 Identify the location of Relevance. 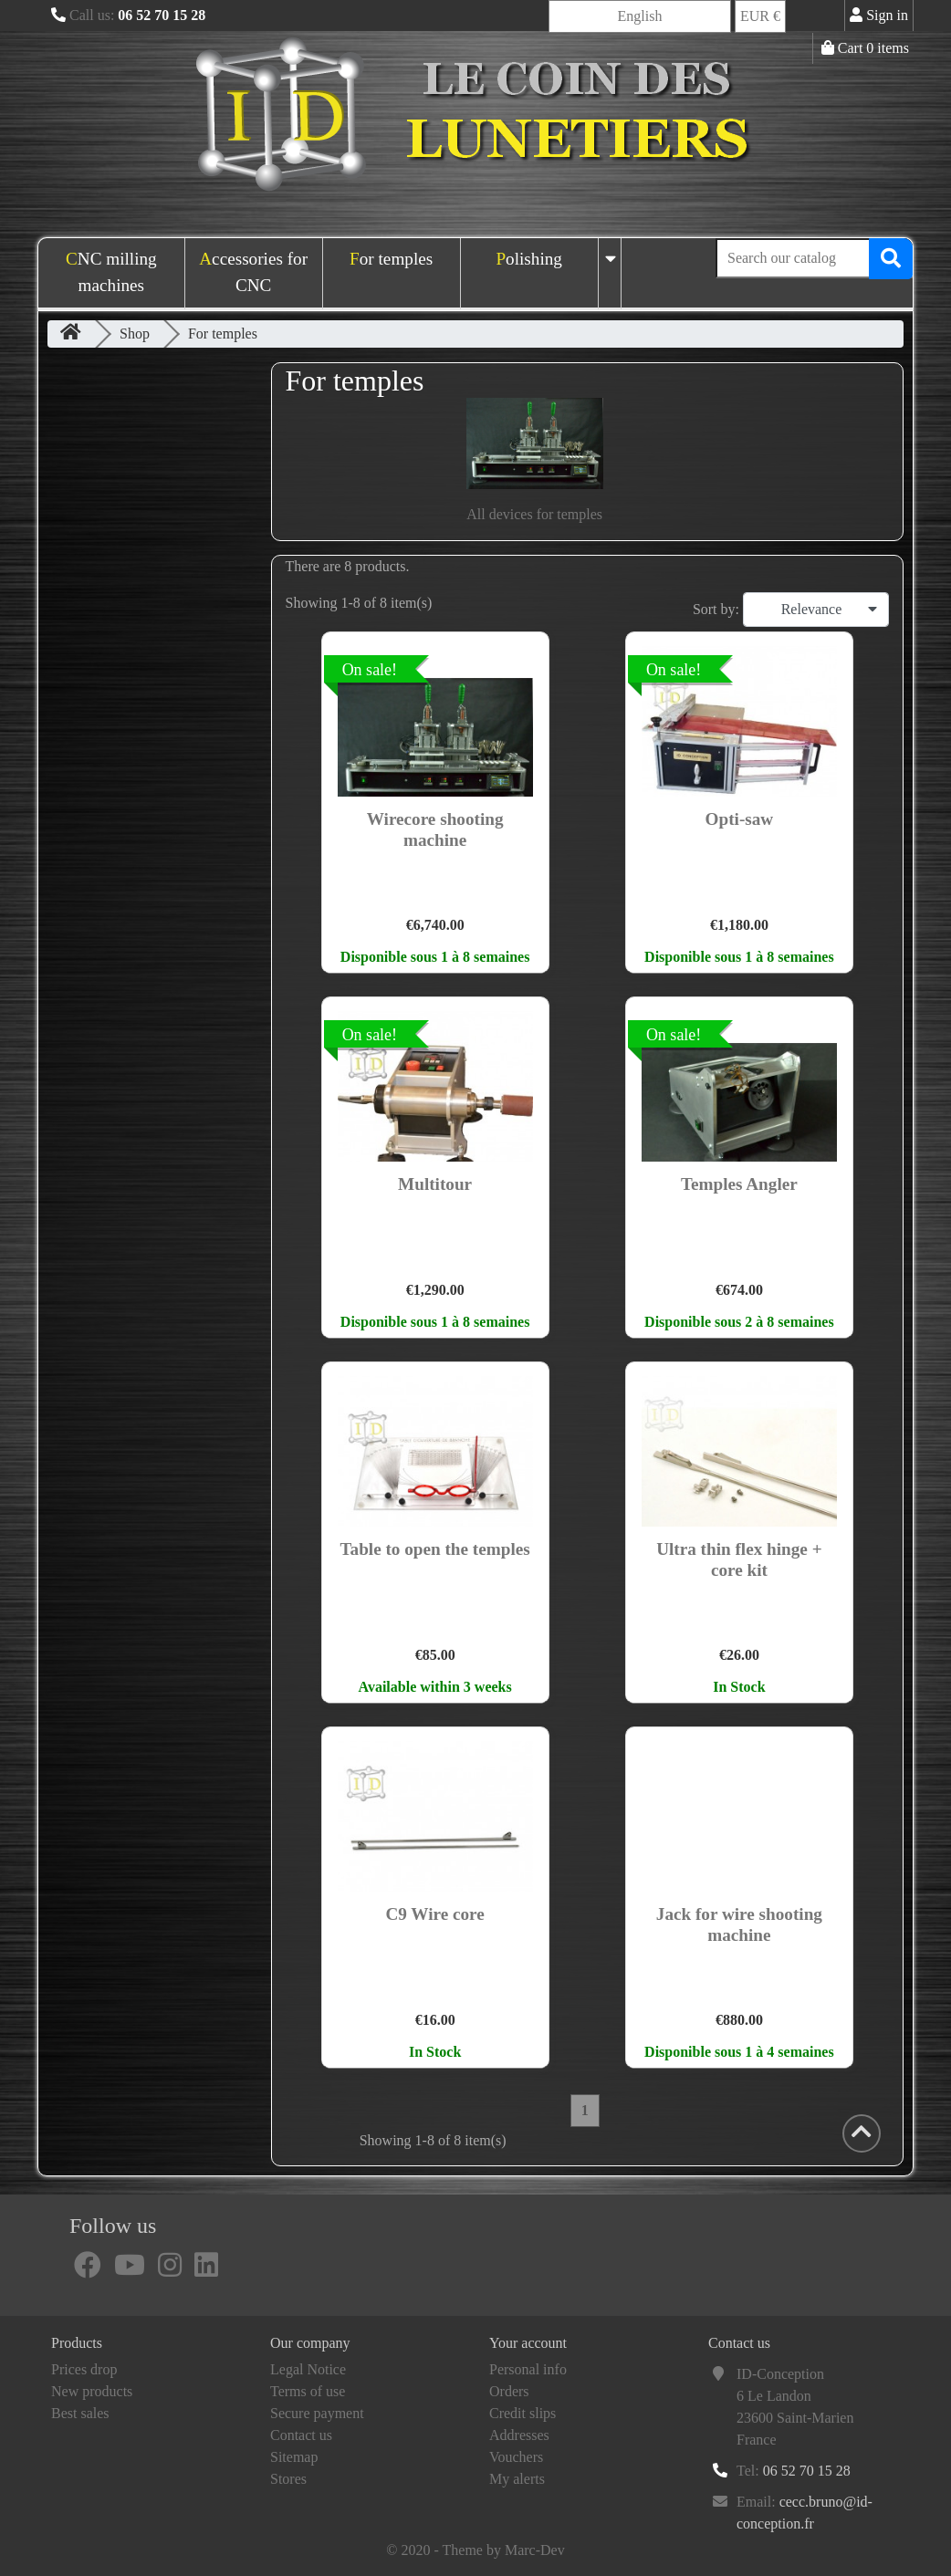
(829, 610).